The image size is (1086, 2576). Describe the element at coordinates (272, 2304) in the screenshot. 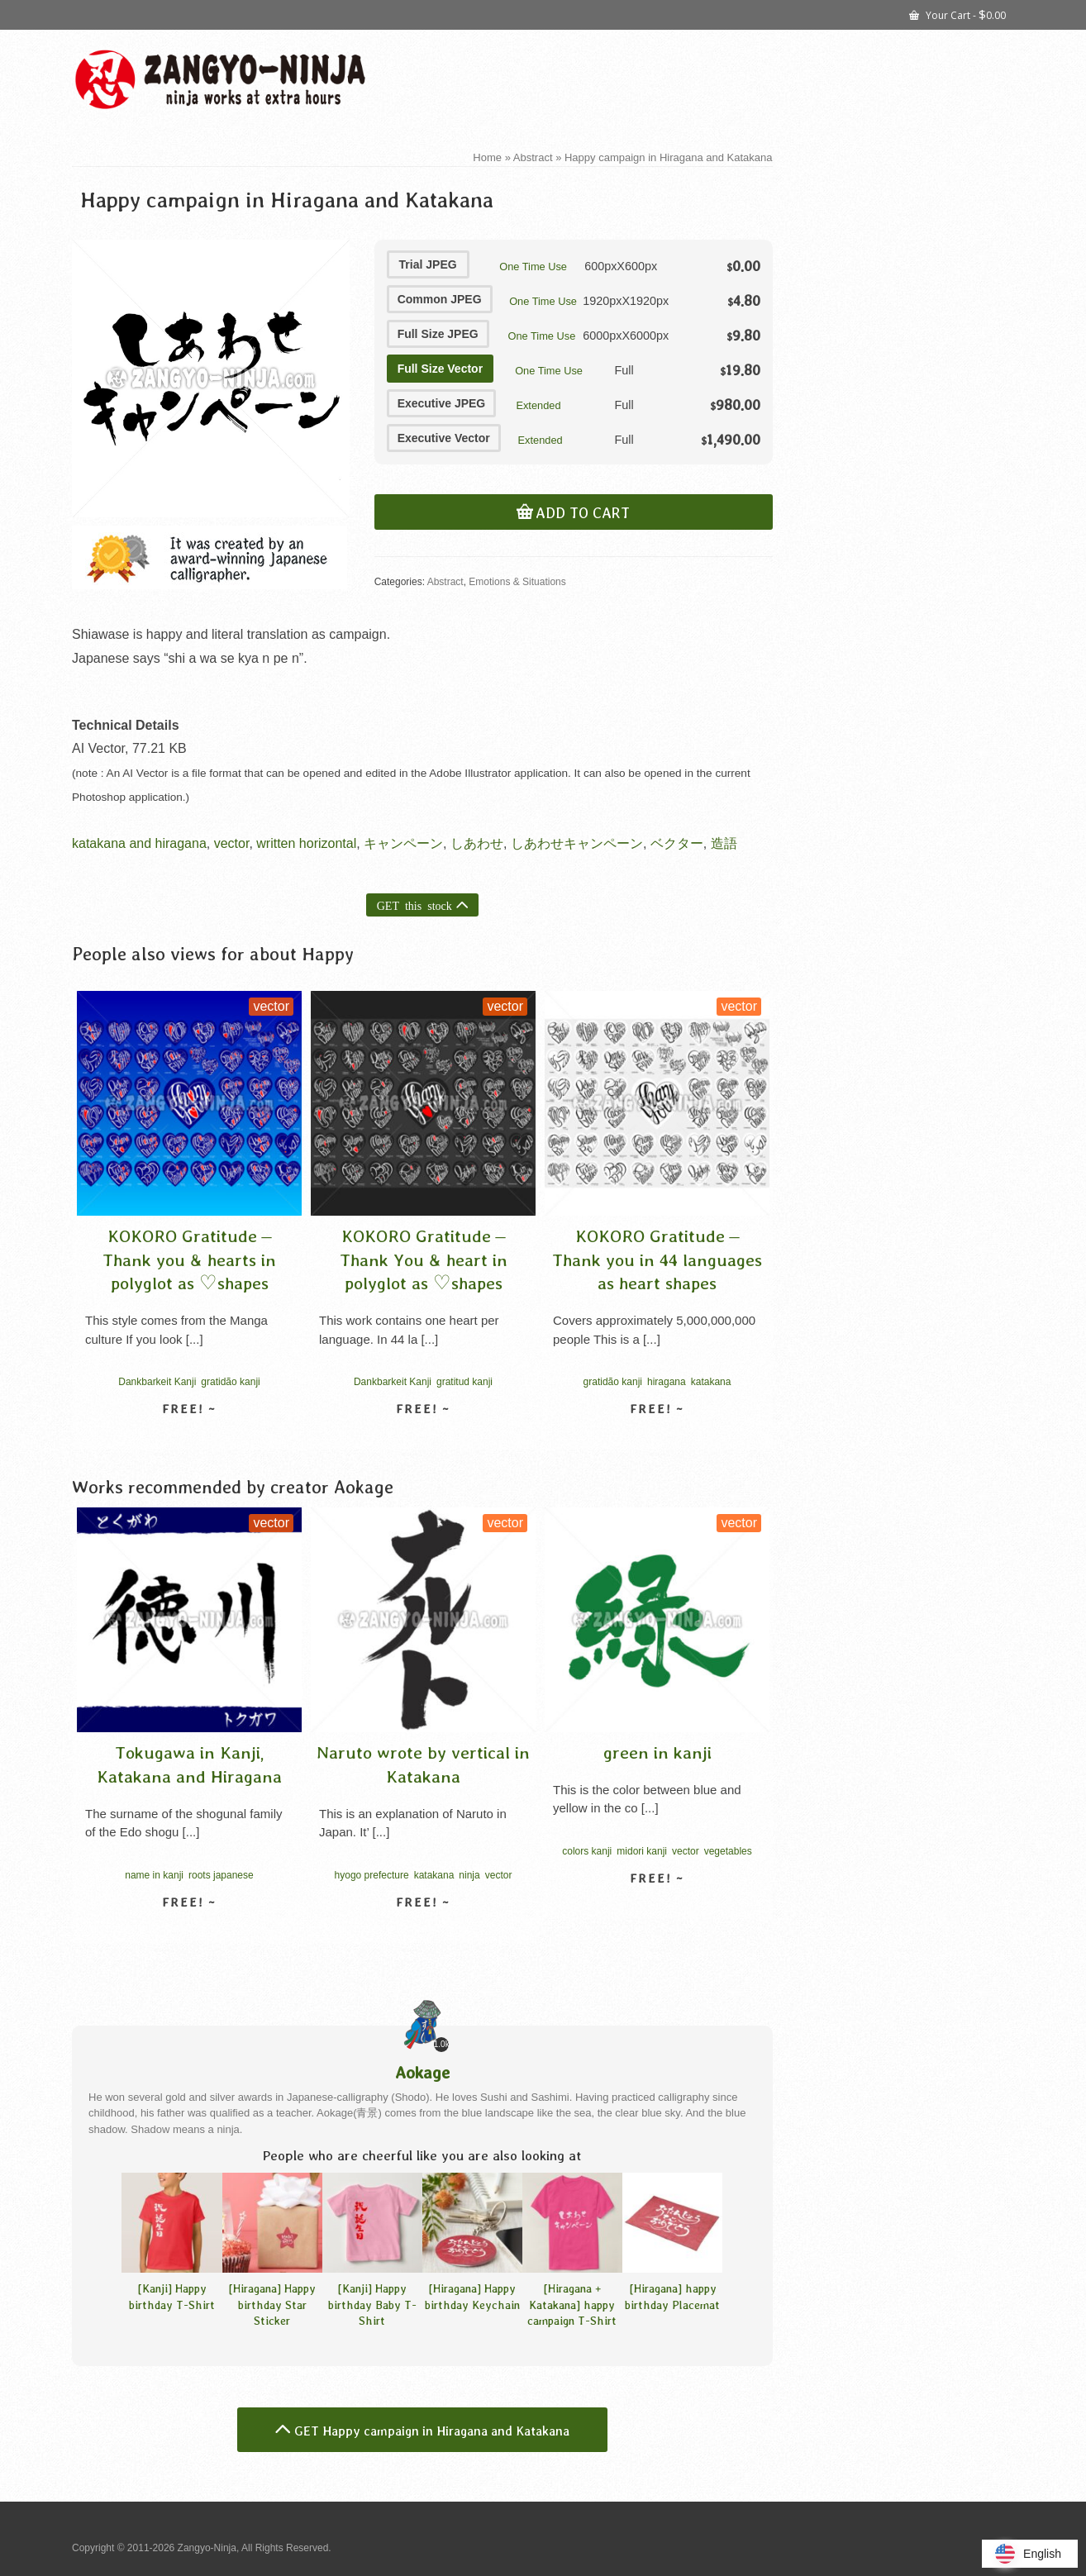

I see `[Hiragana] Happy birthday Star Sticker` at that location.